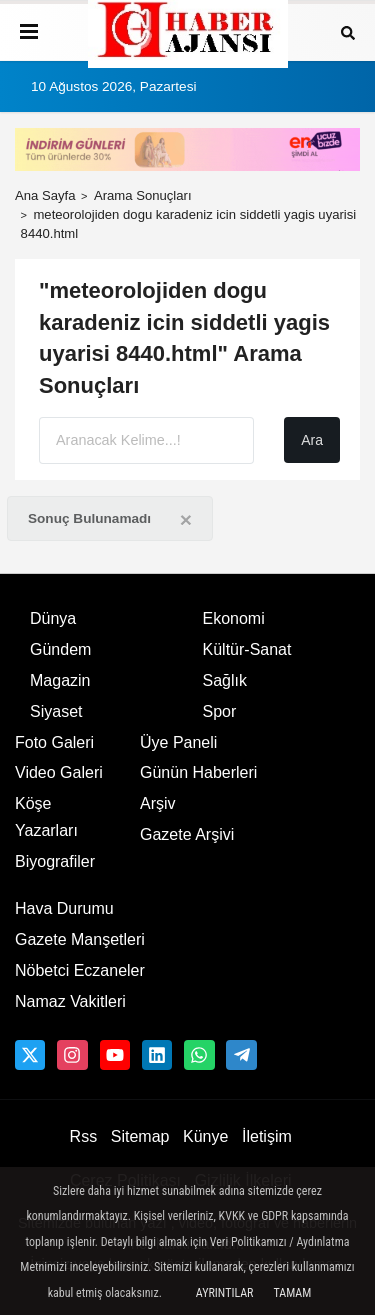 The width and height of the screenshot is (375, 1315). I want to click on Ekonomi, so click(234, 618).